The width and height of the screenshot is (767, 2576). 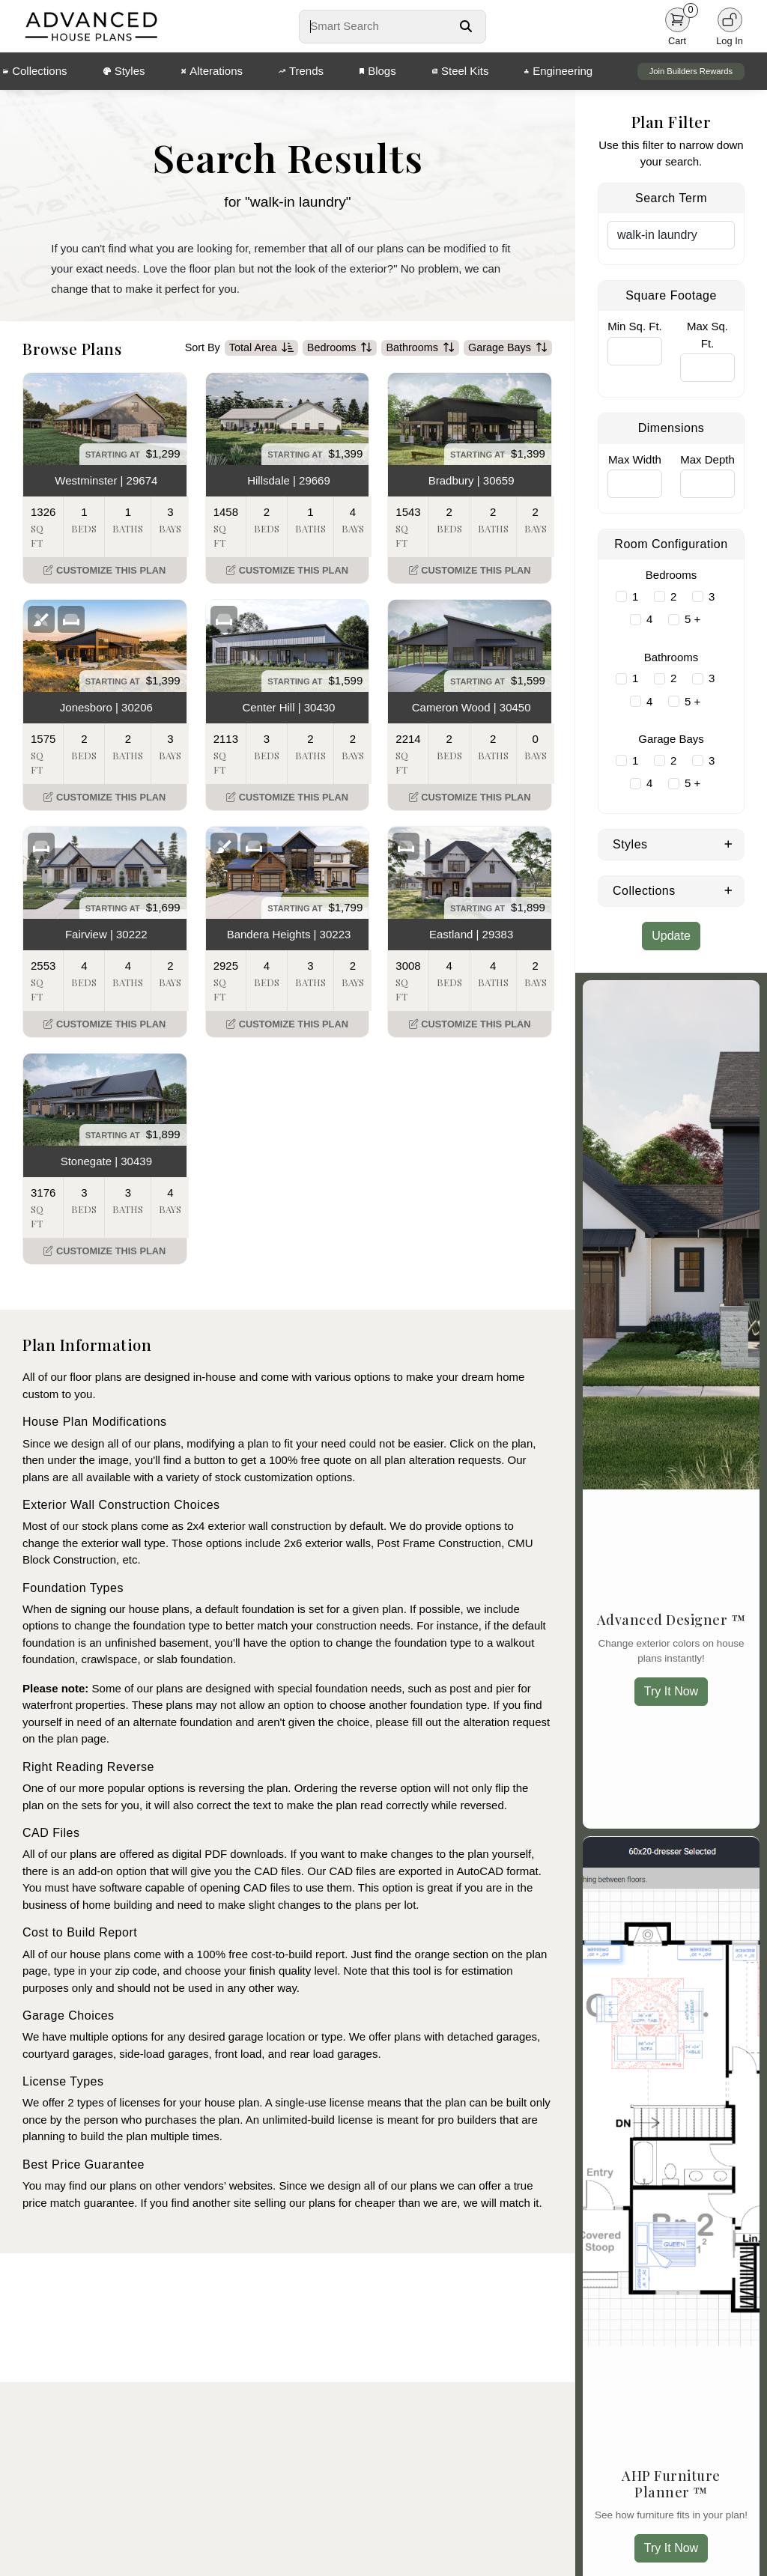 What do you see at coordinates (634, 326) in the screenshot?
I see `Min Sq. Ft.` at bounding box center [634, 326].